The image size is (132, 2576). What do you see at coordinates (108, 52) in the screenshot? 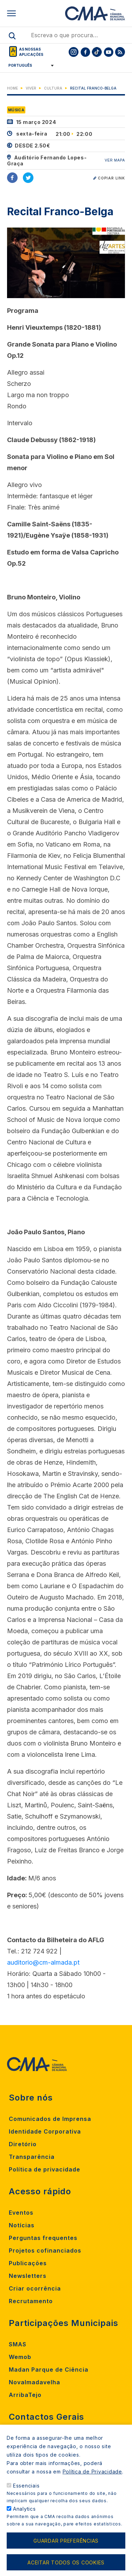
I see `[To CMA youtube]` at bounding box center [108, 52].